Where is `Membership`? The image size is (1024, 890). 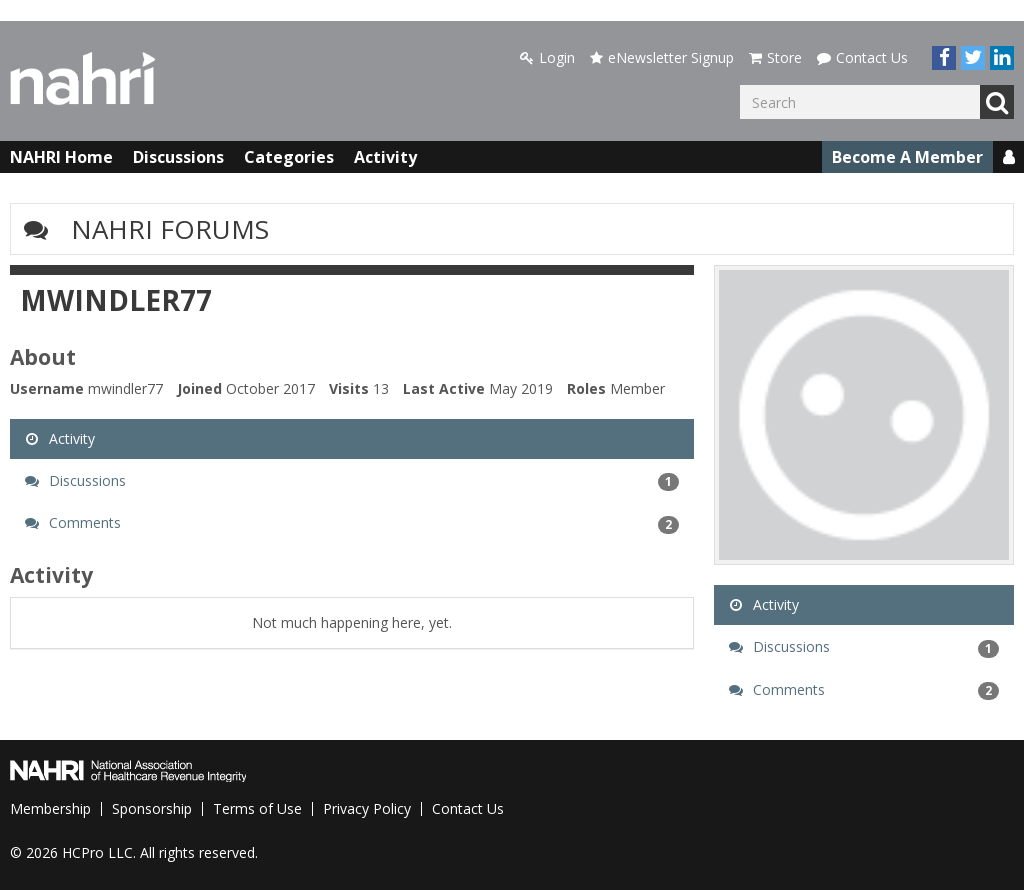 Membership is located at coordinates (50, 808).